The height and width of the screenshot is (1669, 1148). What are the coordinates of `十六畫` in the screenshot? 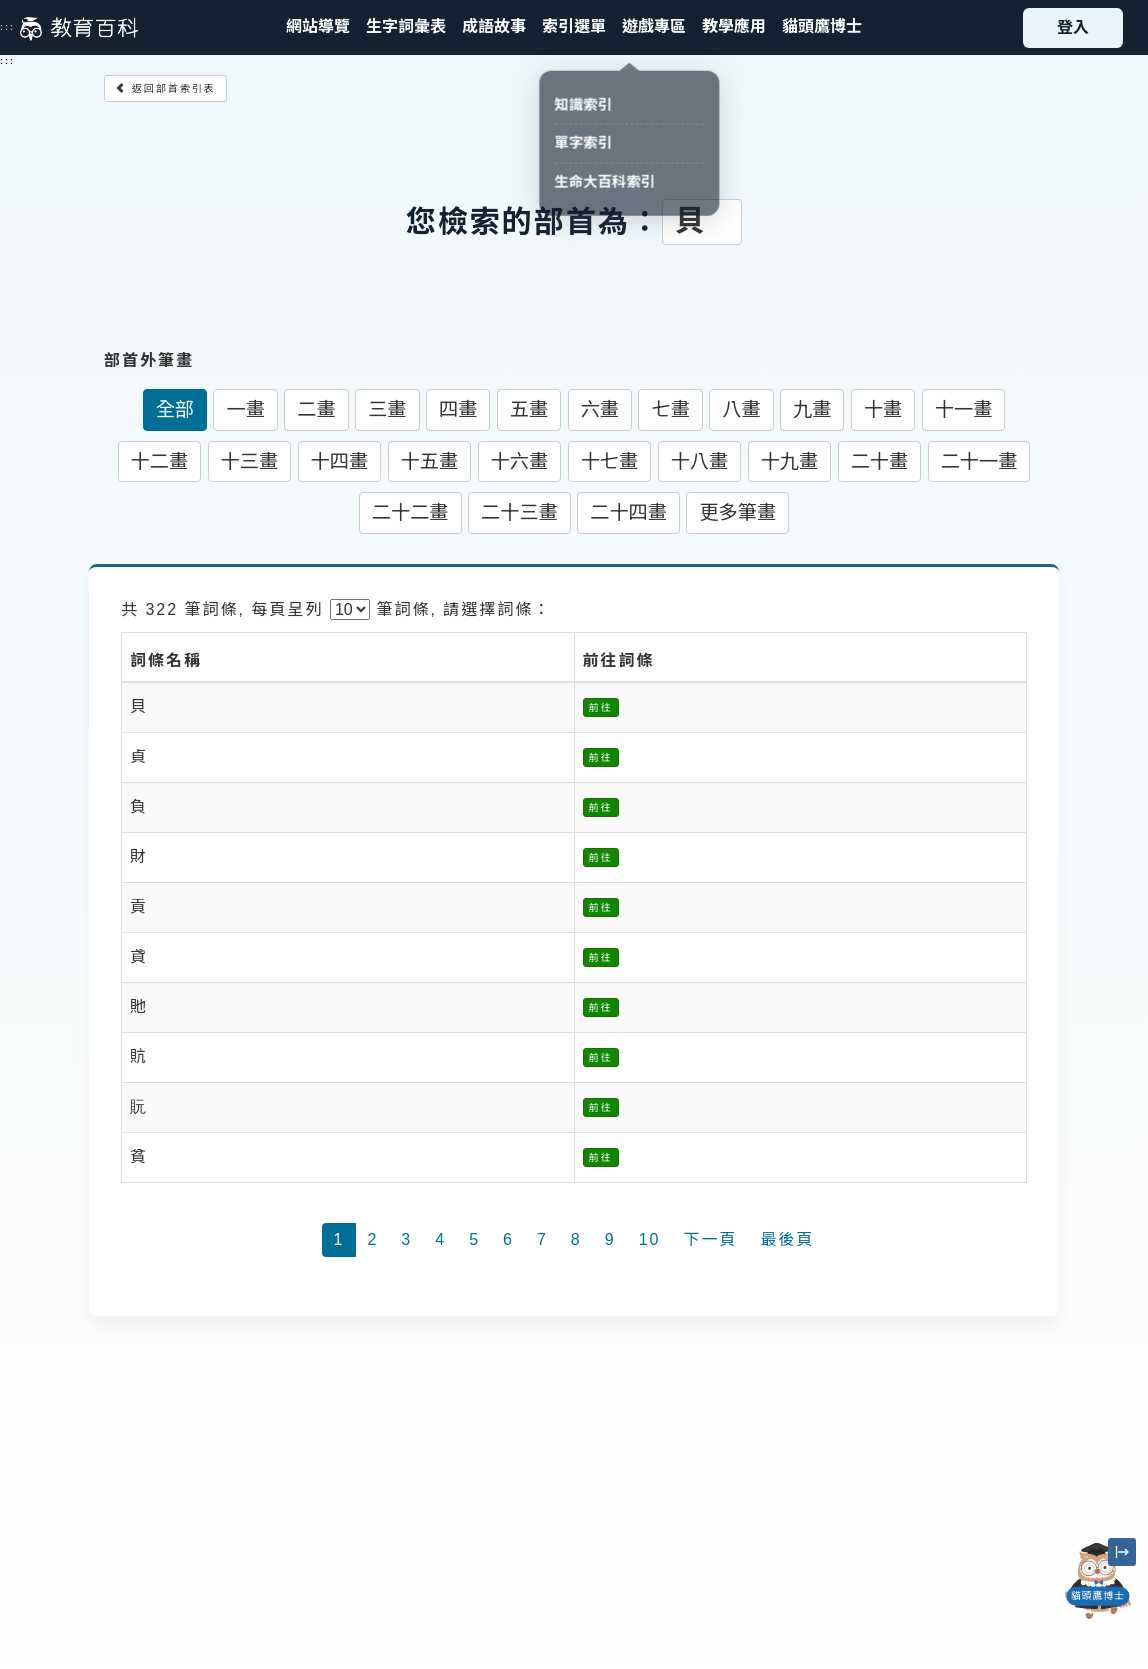 It's located at (520, 461).